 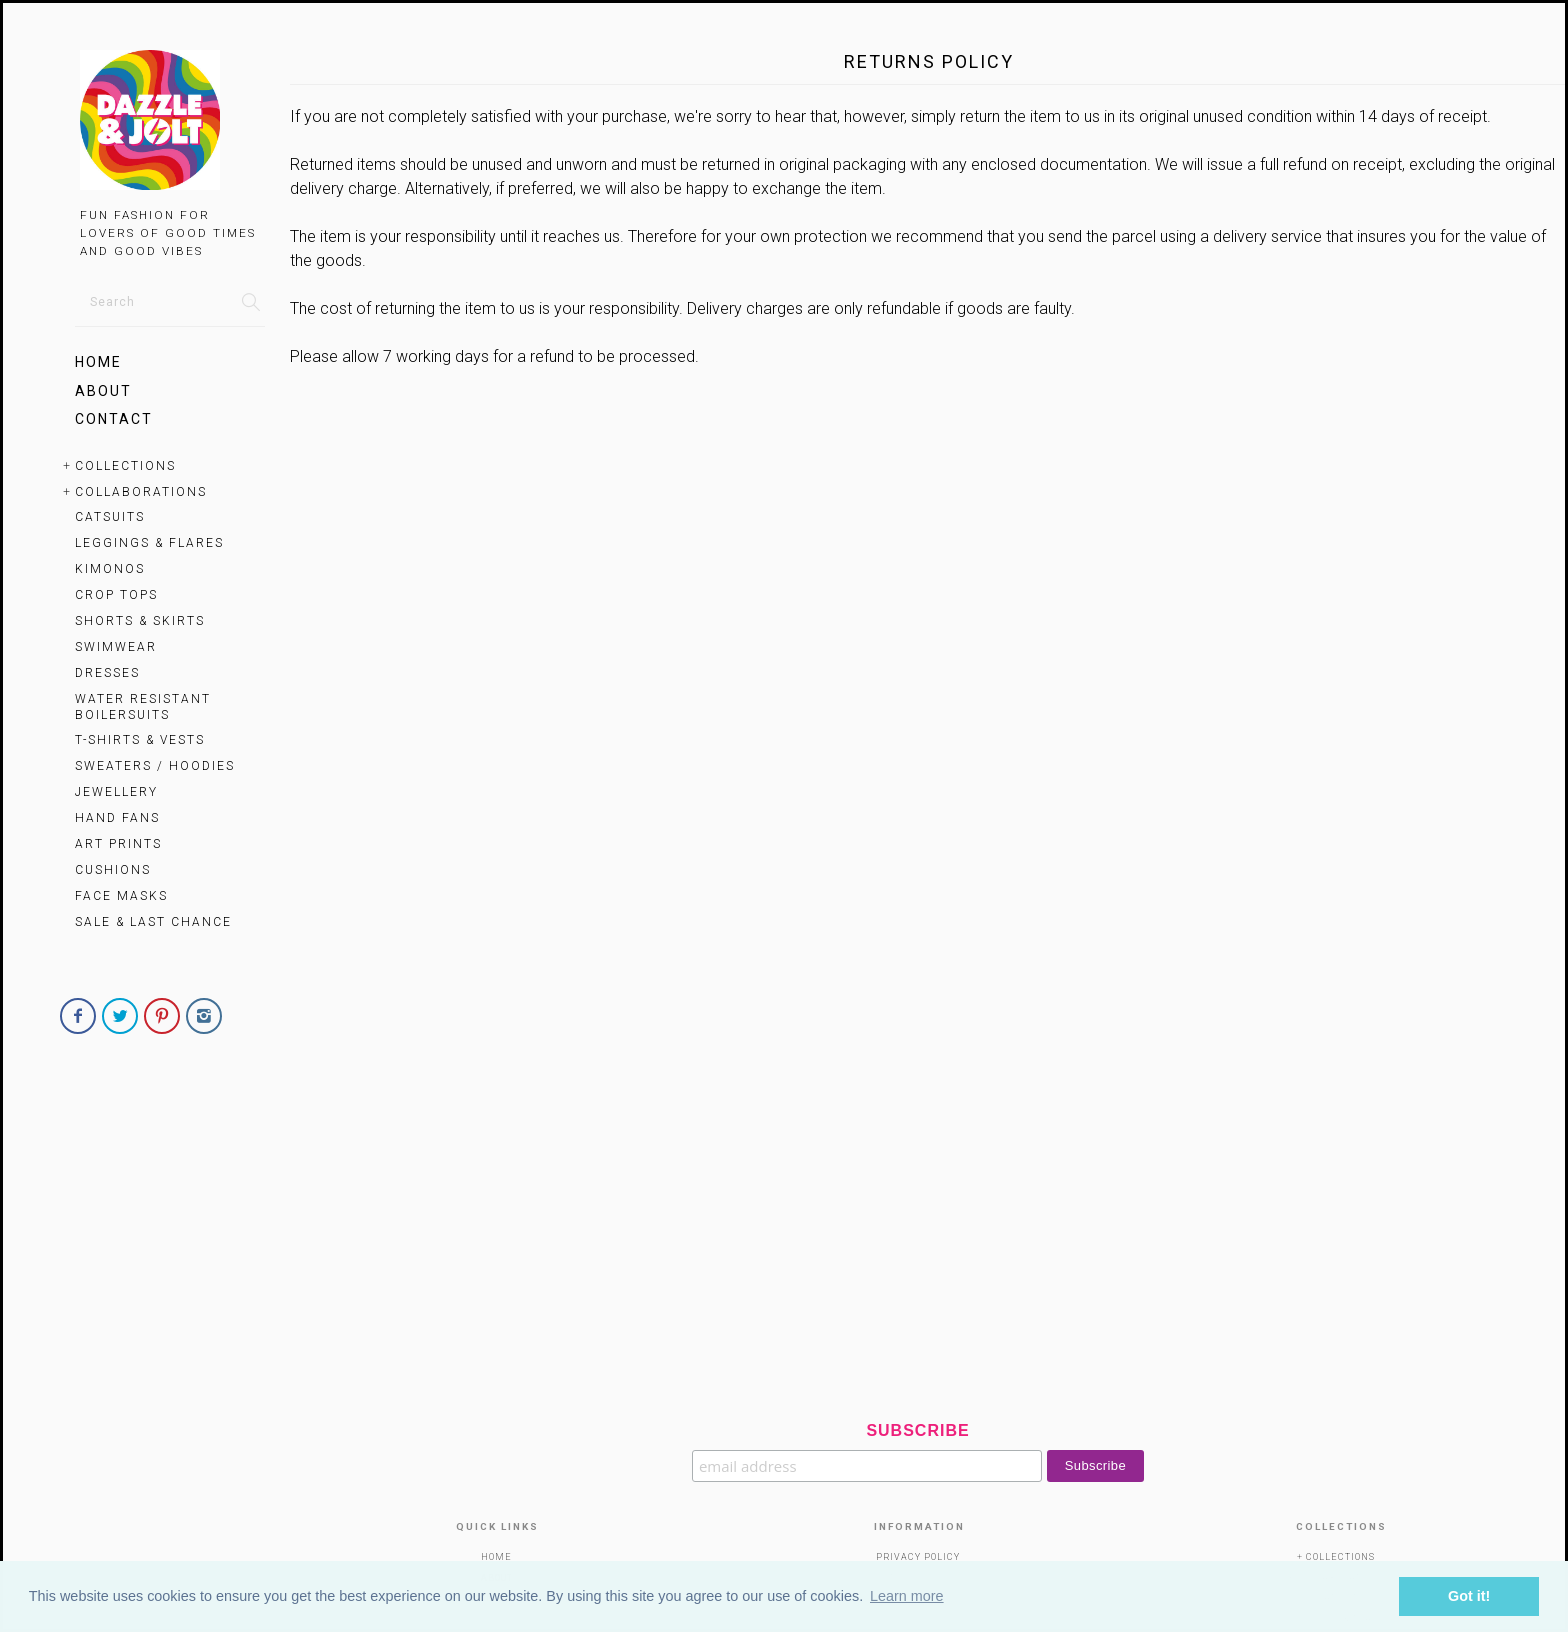 I want to click on Art Prints, so click(x=118, y=844).